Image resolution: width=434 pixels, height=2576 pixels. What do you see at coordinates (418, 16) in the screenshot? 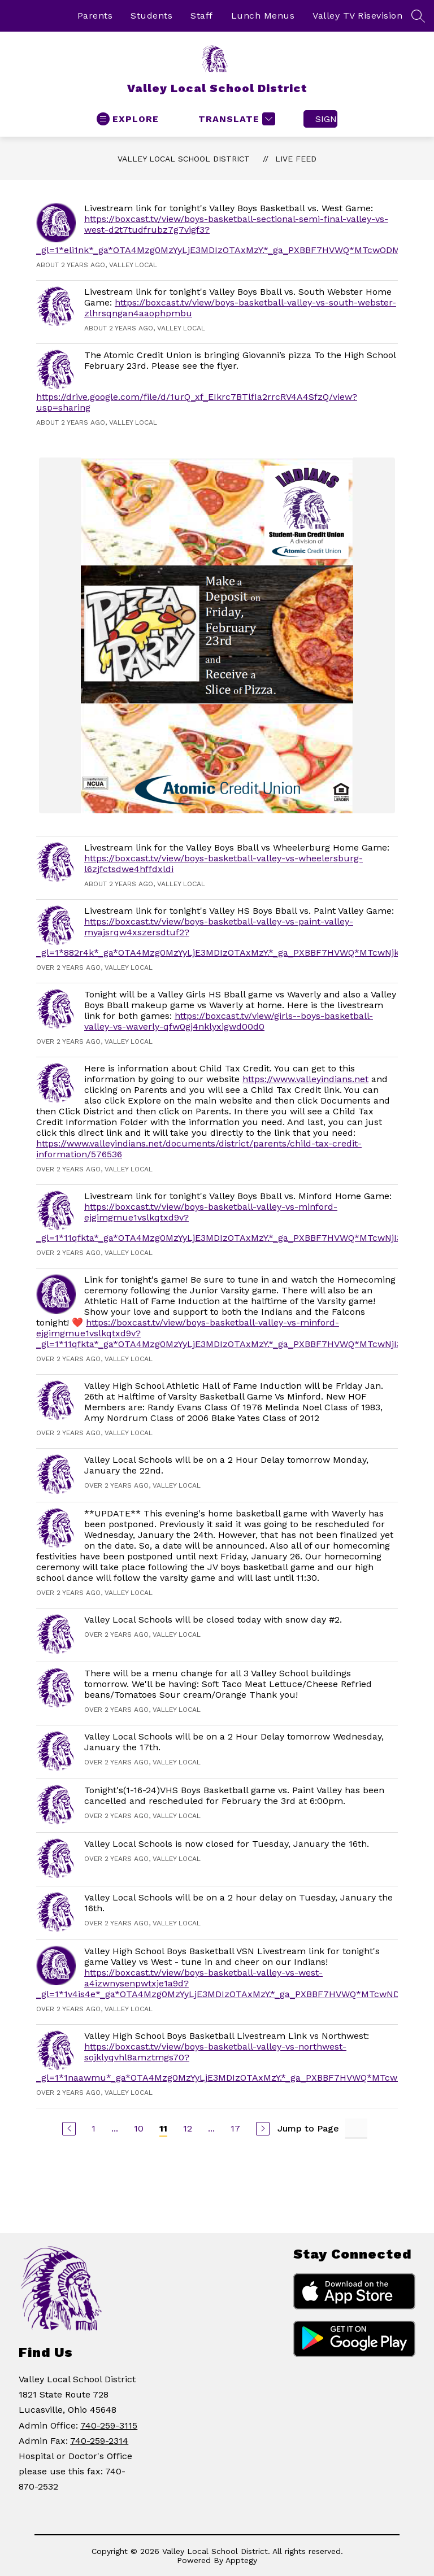
I see `[Search site]` at bounding box center [418, 16].